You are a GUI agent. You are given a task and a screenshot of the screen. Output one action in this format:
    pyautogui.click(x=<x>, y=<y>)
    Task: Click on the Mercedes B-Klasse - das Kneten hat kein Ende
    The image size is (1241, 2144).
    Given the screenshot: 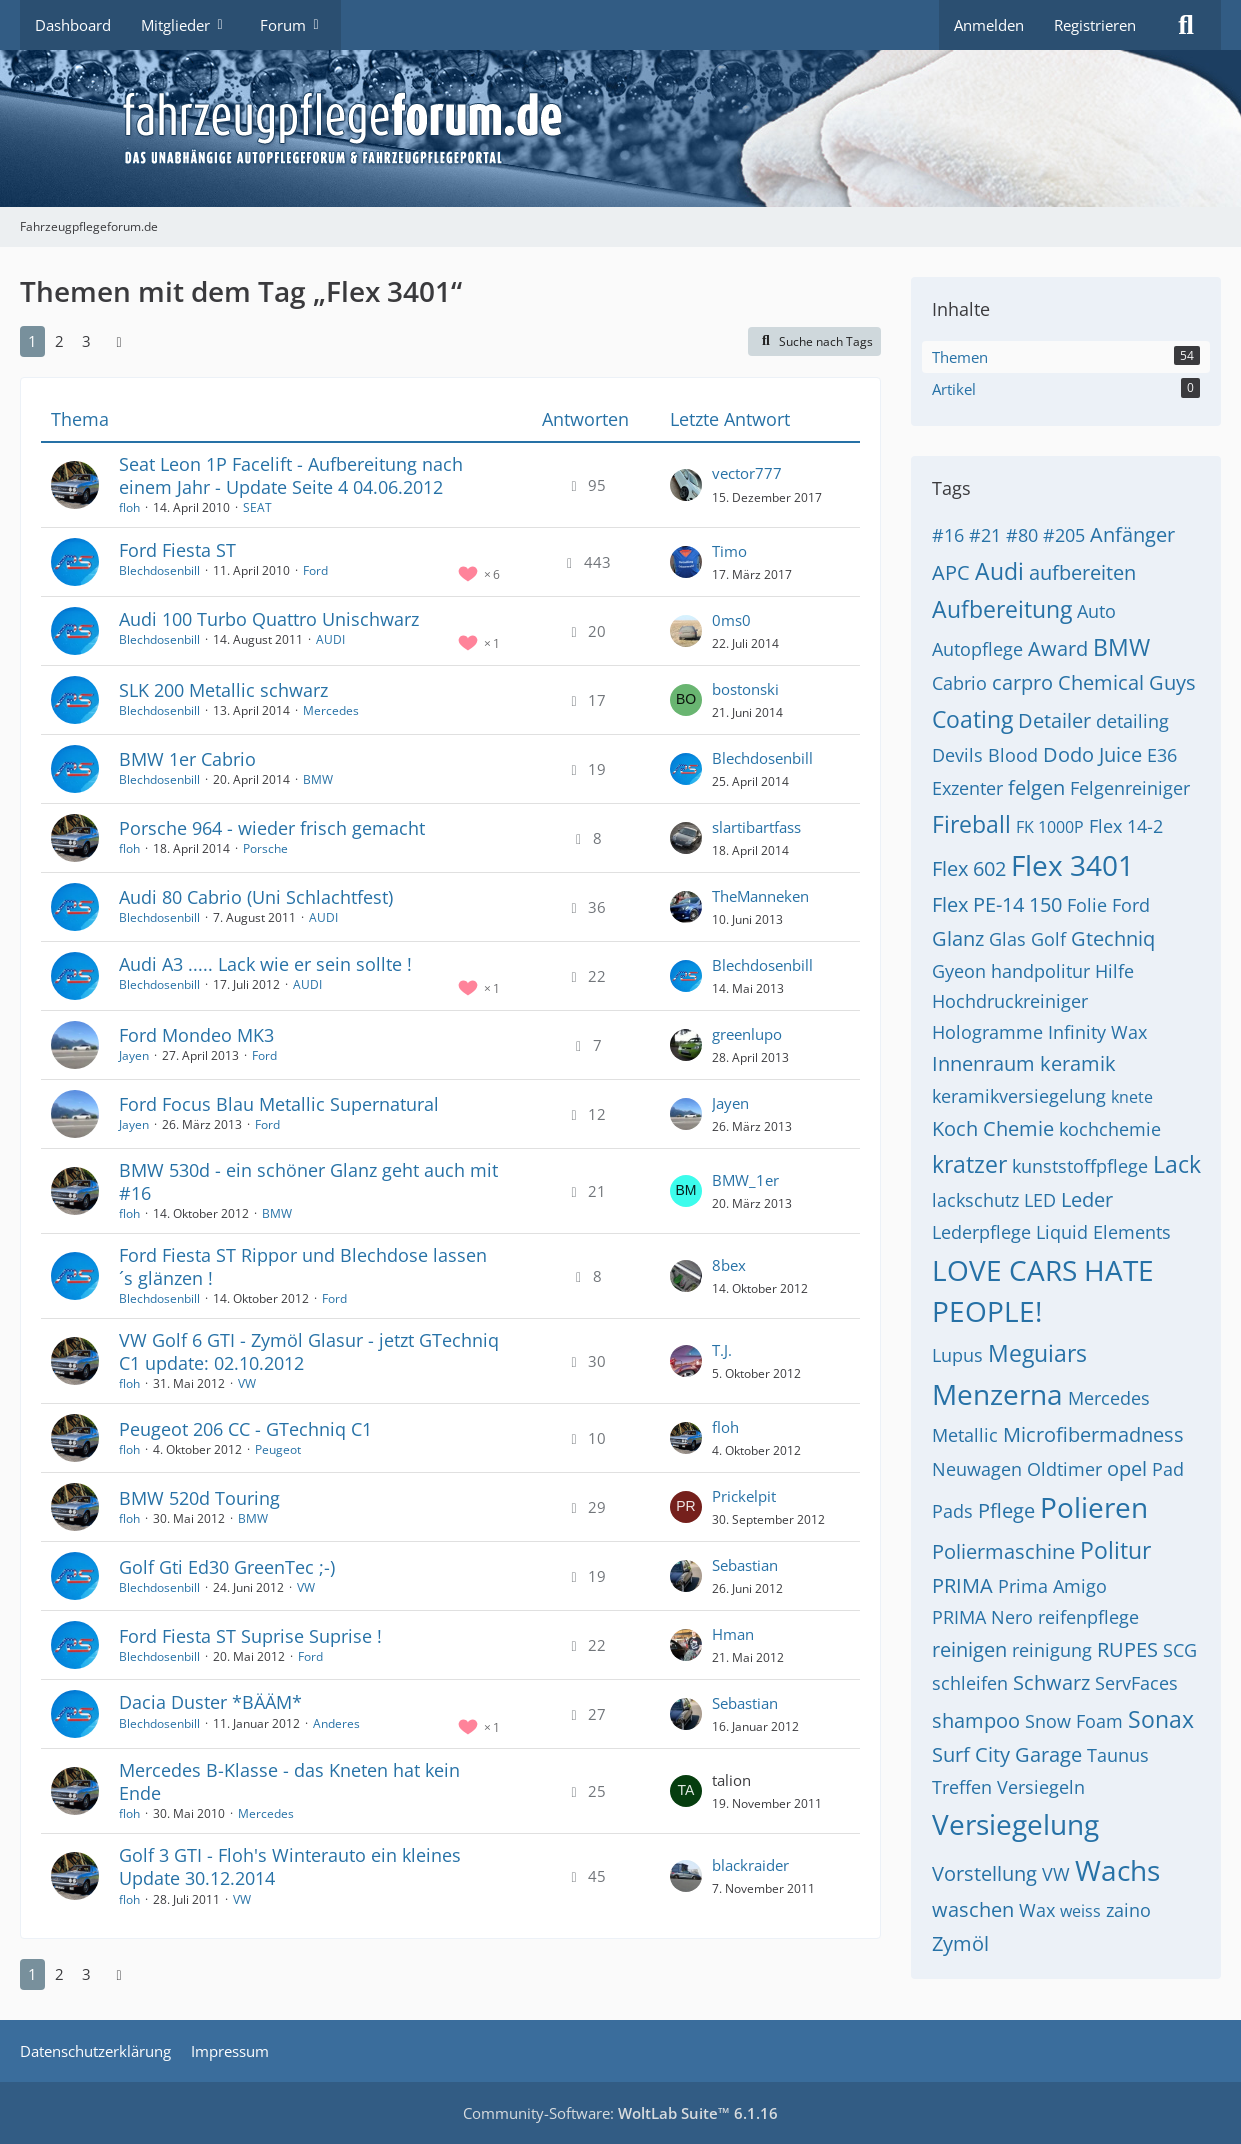 What is the action you would take?
    pyautogui.click(x=289, y=1781)
    